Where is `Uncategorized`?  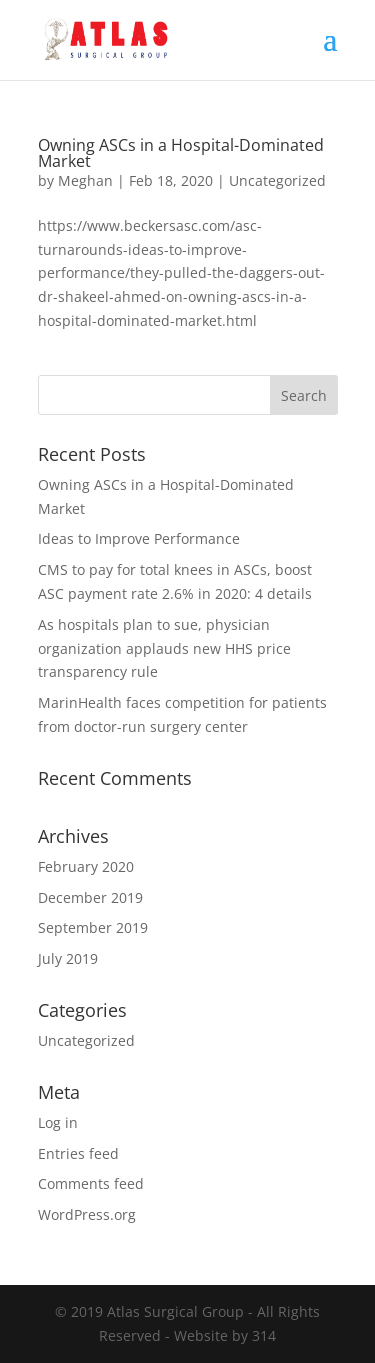
Uncategorized is located at coordinates (277, 180).